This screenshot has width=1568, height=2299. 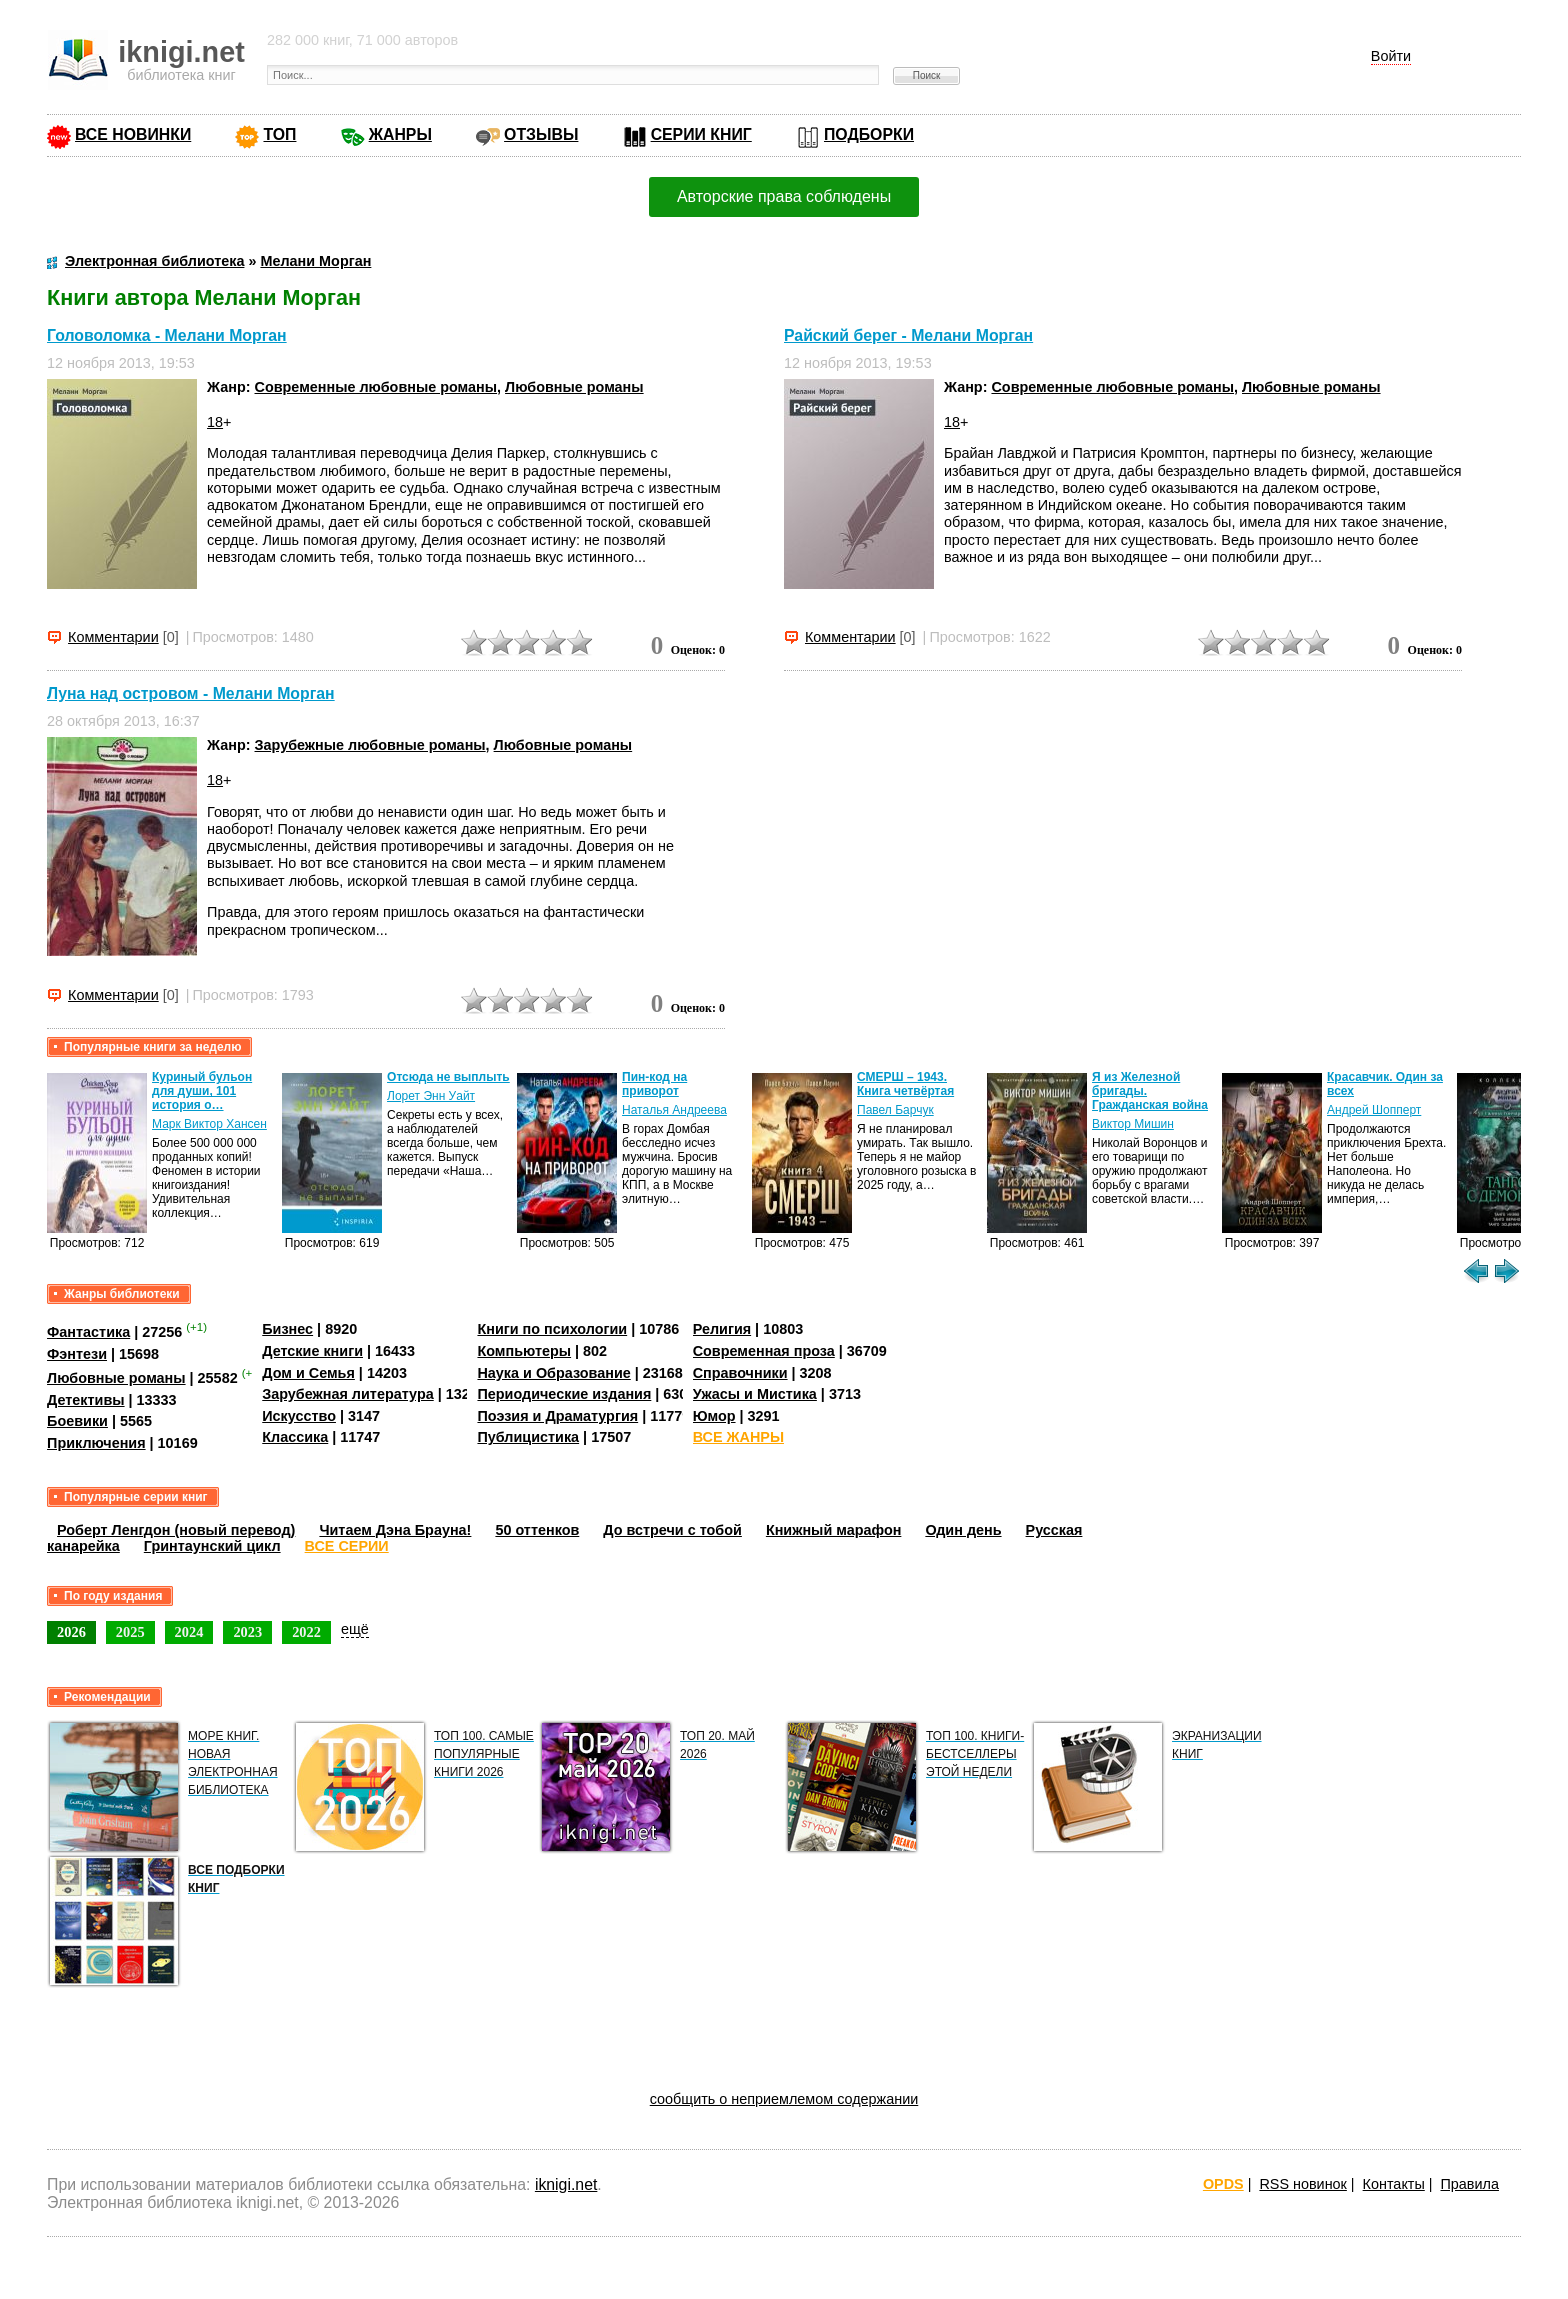 I want to click on СМЕРШ – 1943. Книга четвёртая, so click(x=905, y=1084).